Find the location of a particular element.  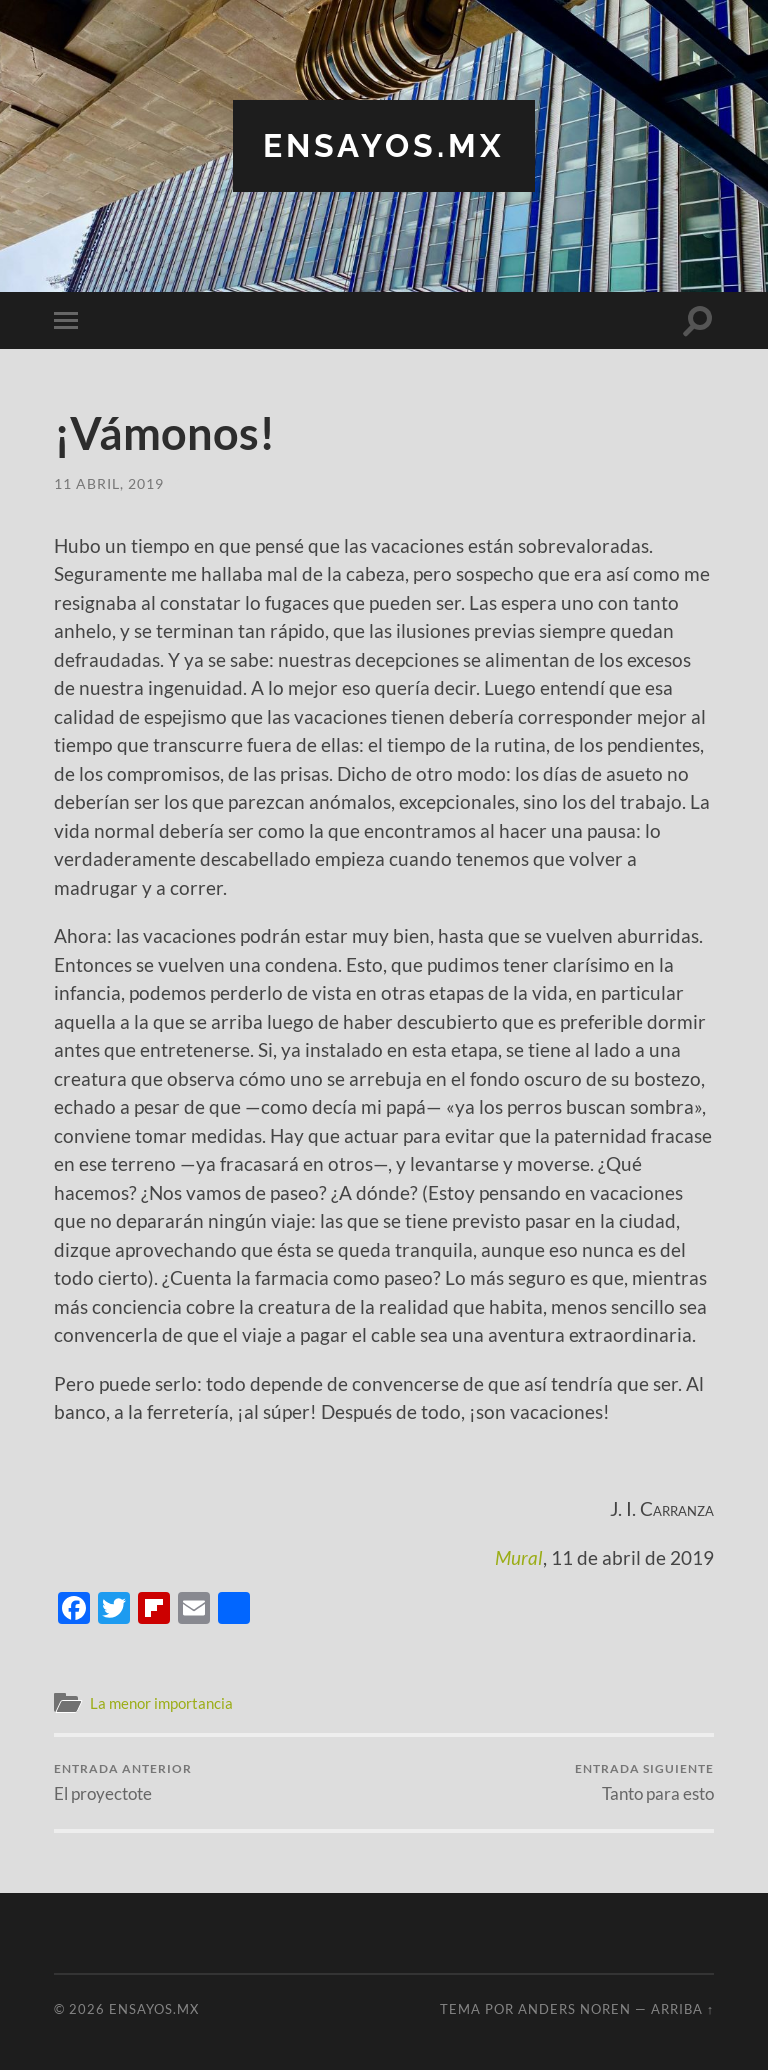

Anders Noren is located at coordinates (574, 2009).